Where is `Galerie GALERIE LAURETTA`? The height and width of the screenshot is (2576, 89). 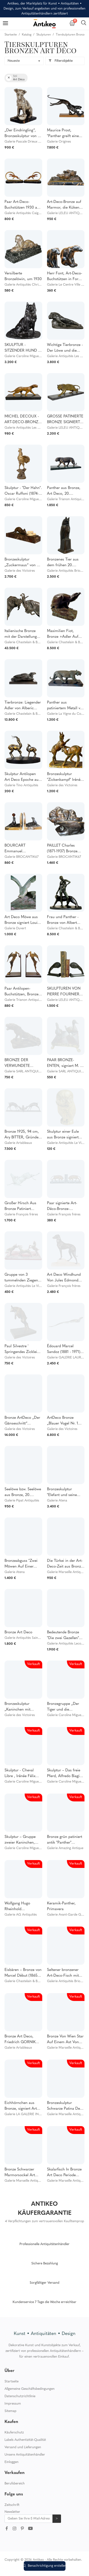
Galerie GALERIE LAURETTA is located at coordinates (68, 1357).